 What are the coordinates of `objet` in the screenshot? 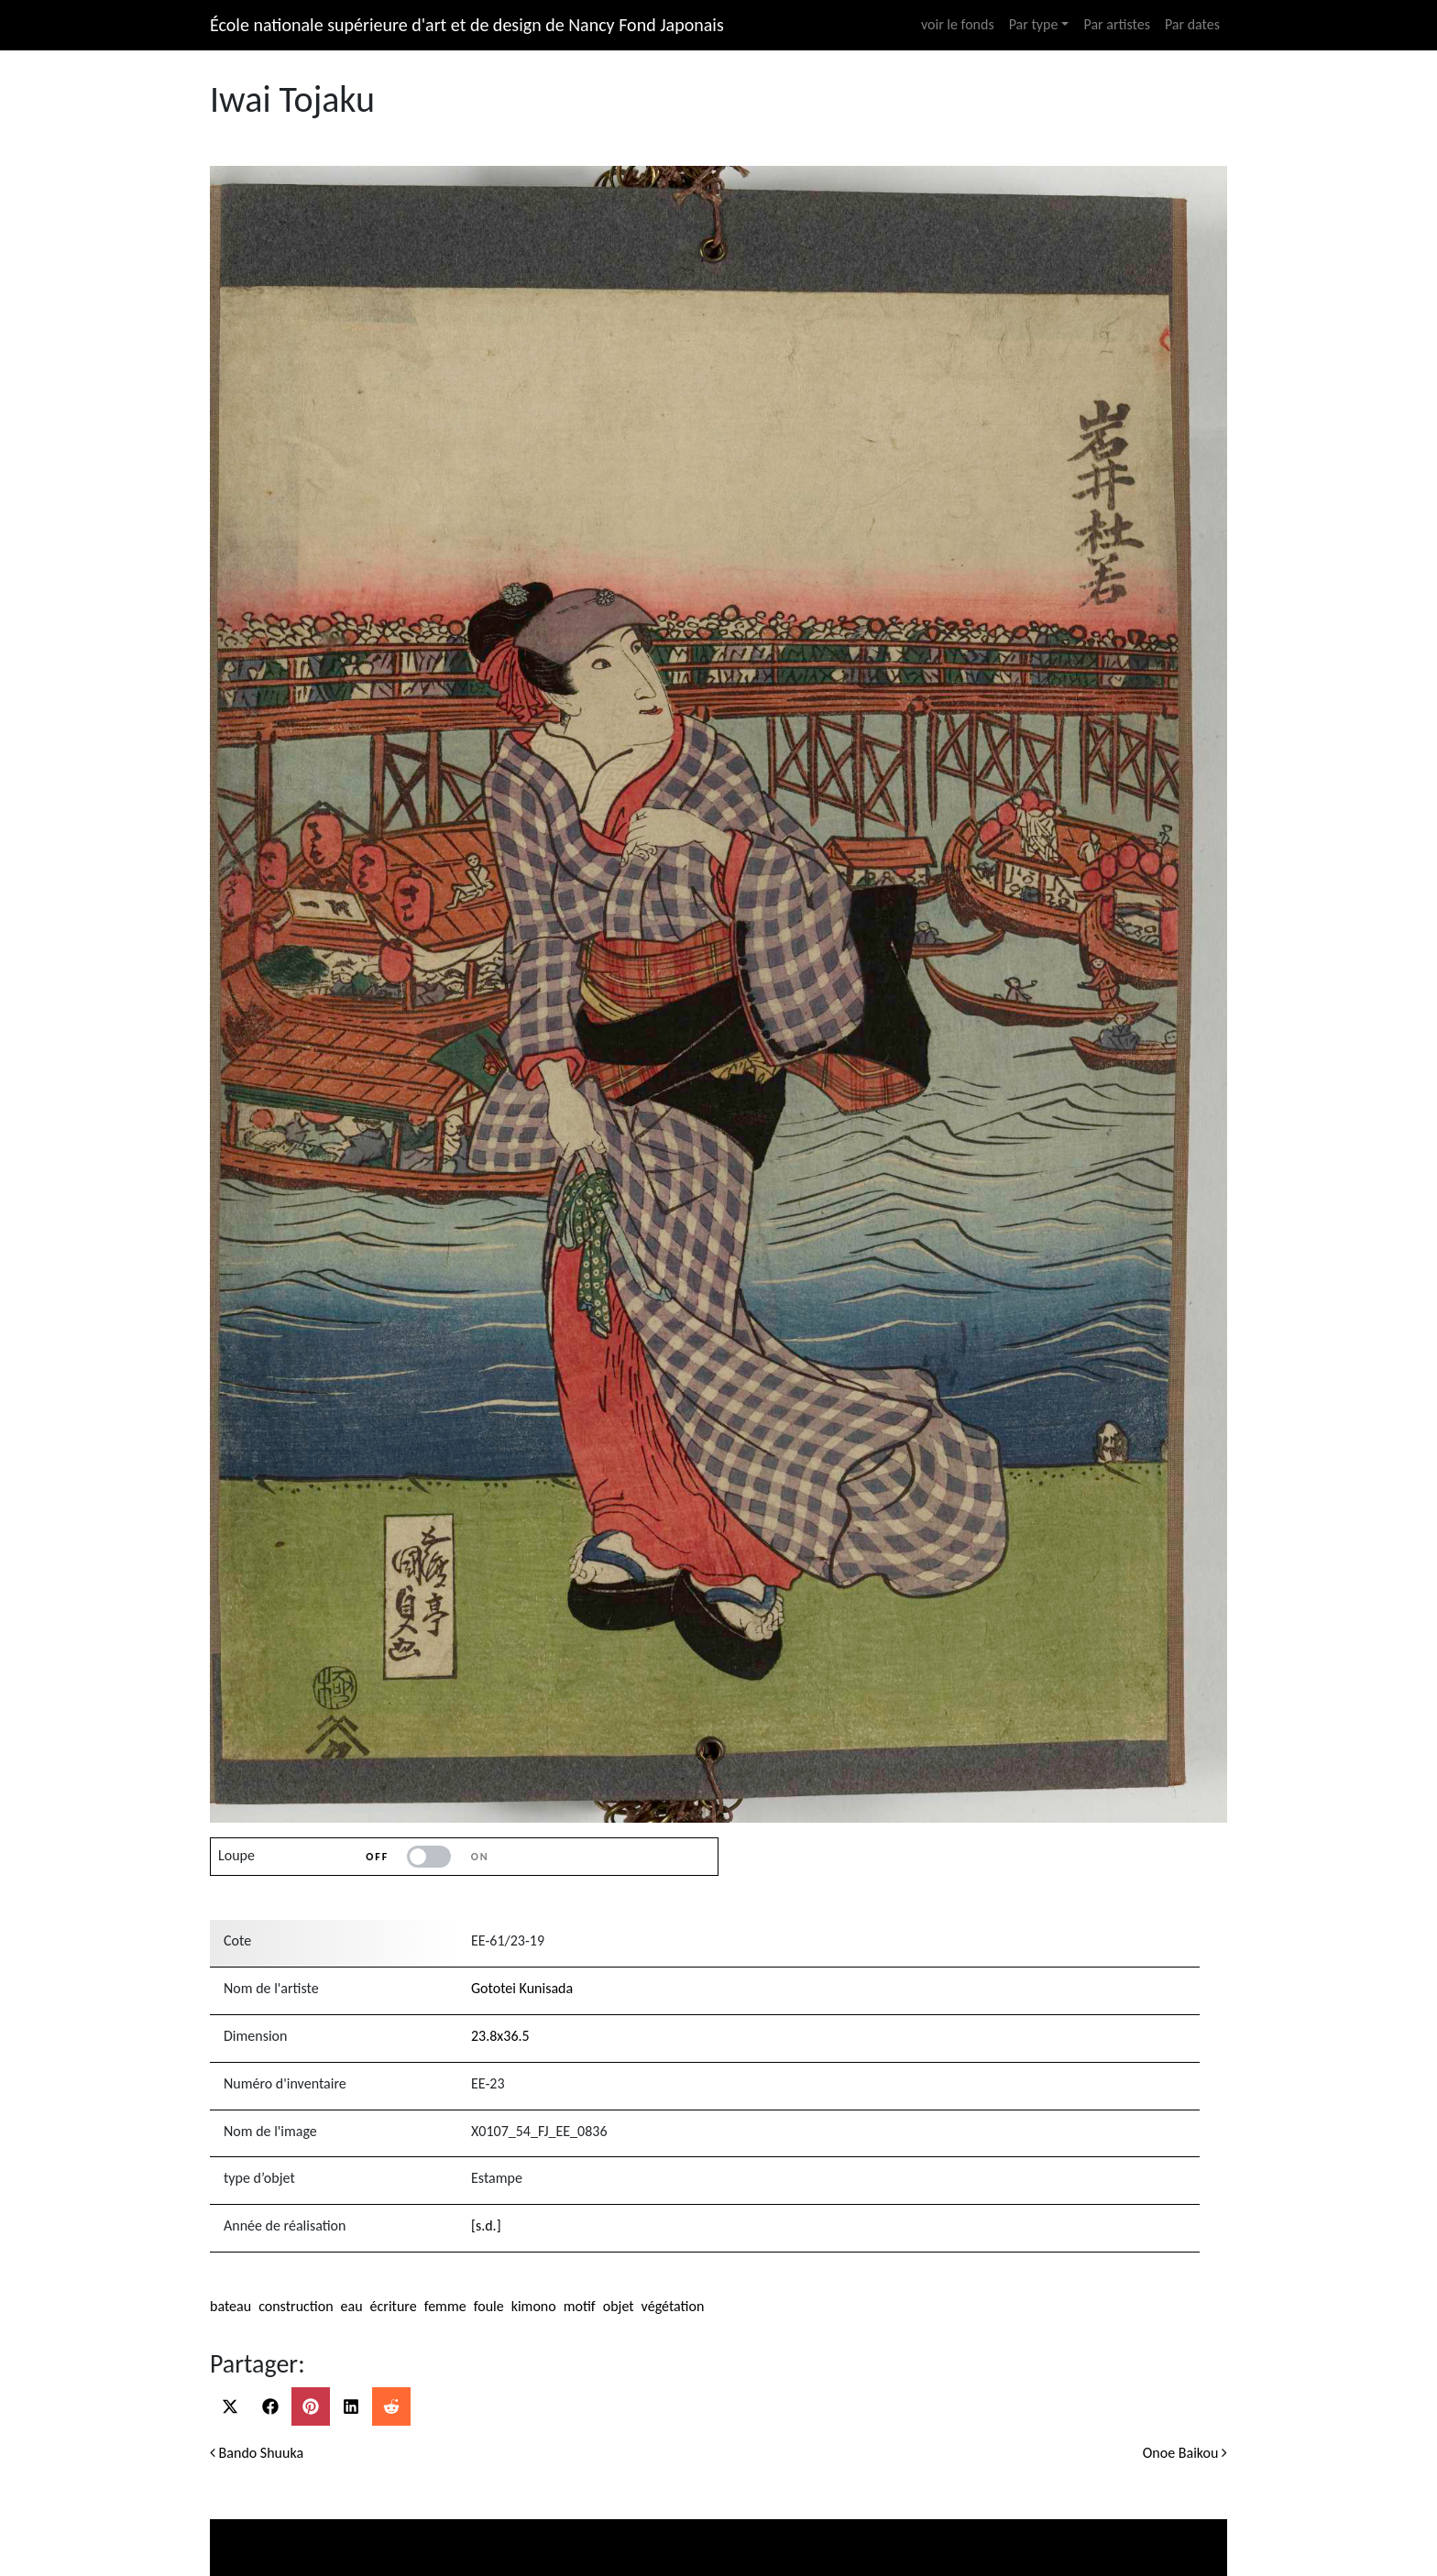 It's located at (618, 2306).